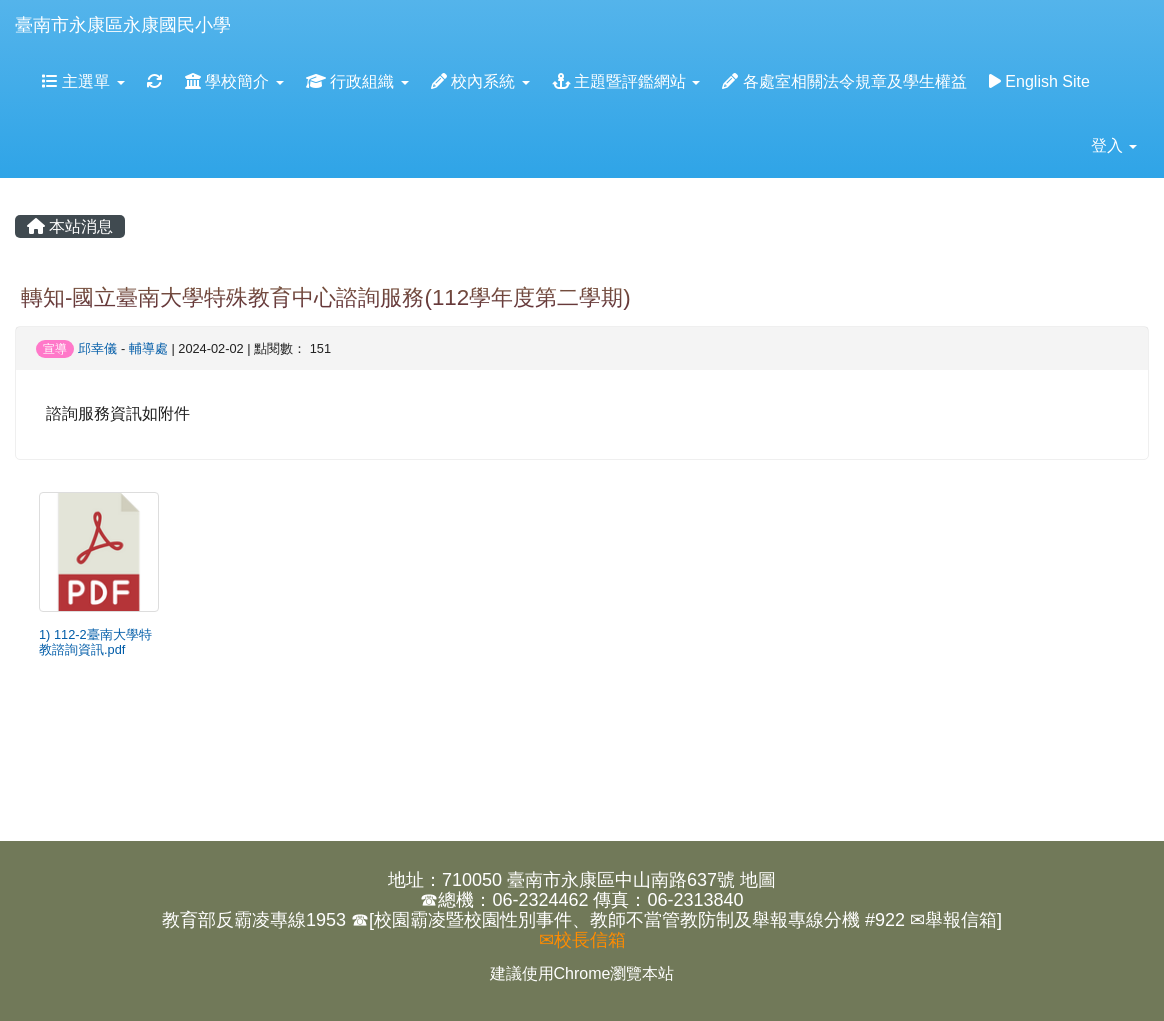 This screenshot has width=1164, height=1021. What do you see at coordinates (250, 6) in the screenshot?
I see `:::` at bounding box center [250, 6].